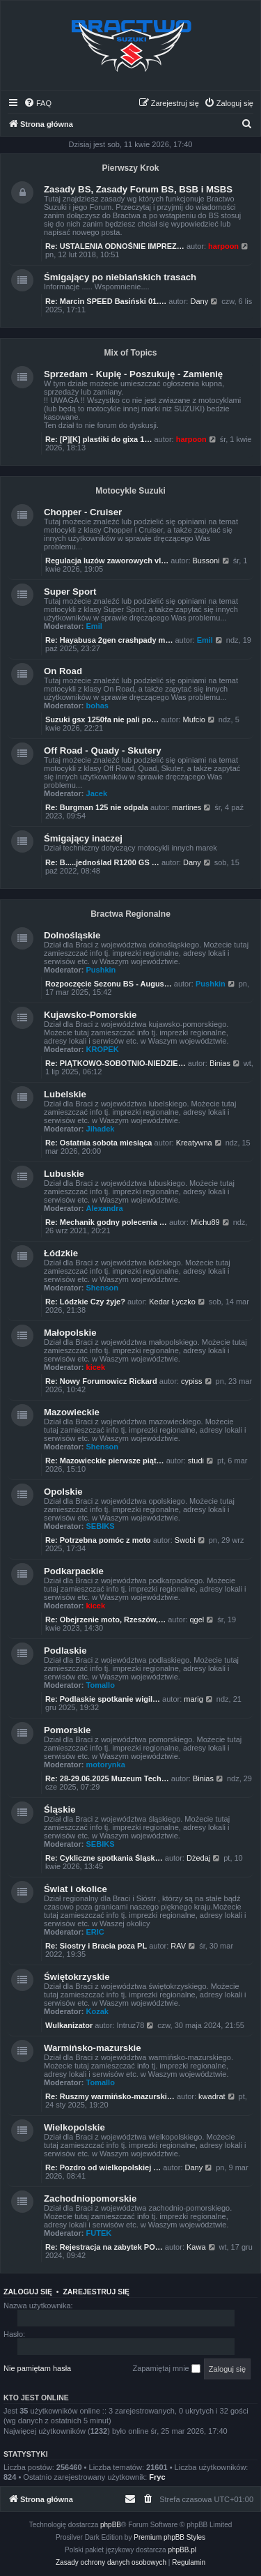 The height and width of the screenshot is (2576, 261). Describe the element at coordinates (102, 719) in the screenshot. I see `Suzuki gsx 1250fa nie pali po…` at that location.